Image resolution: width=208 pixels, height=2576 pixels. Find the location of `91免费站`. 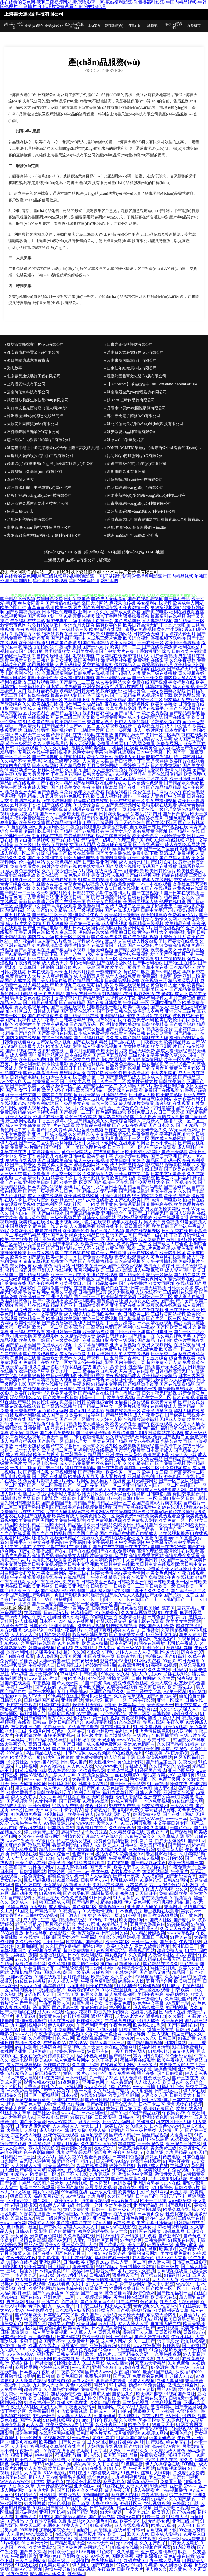

91免费站 is located at coordinates (158, 2350).